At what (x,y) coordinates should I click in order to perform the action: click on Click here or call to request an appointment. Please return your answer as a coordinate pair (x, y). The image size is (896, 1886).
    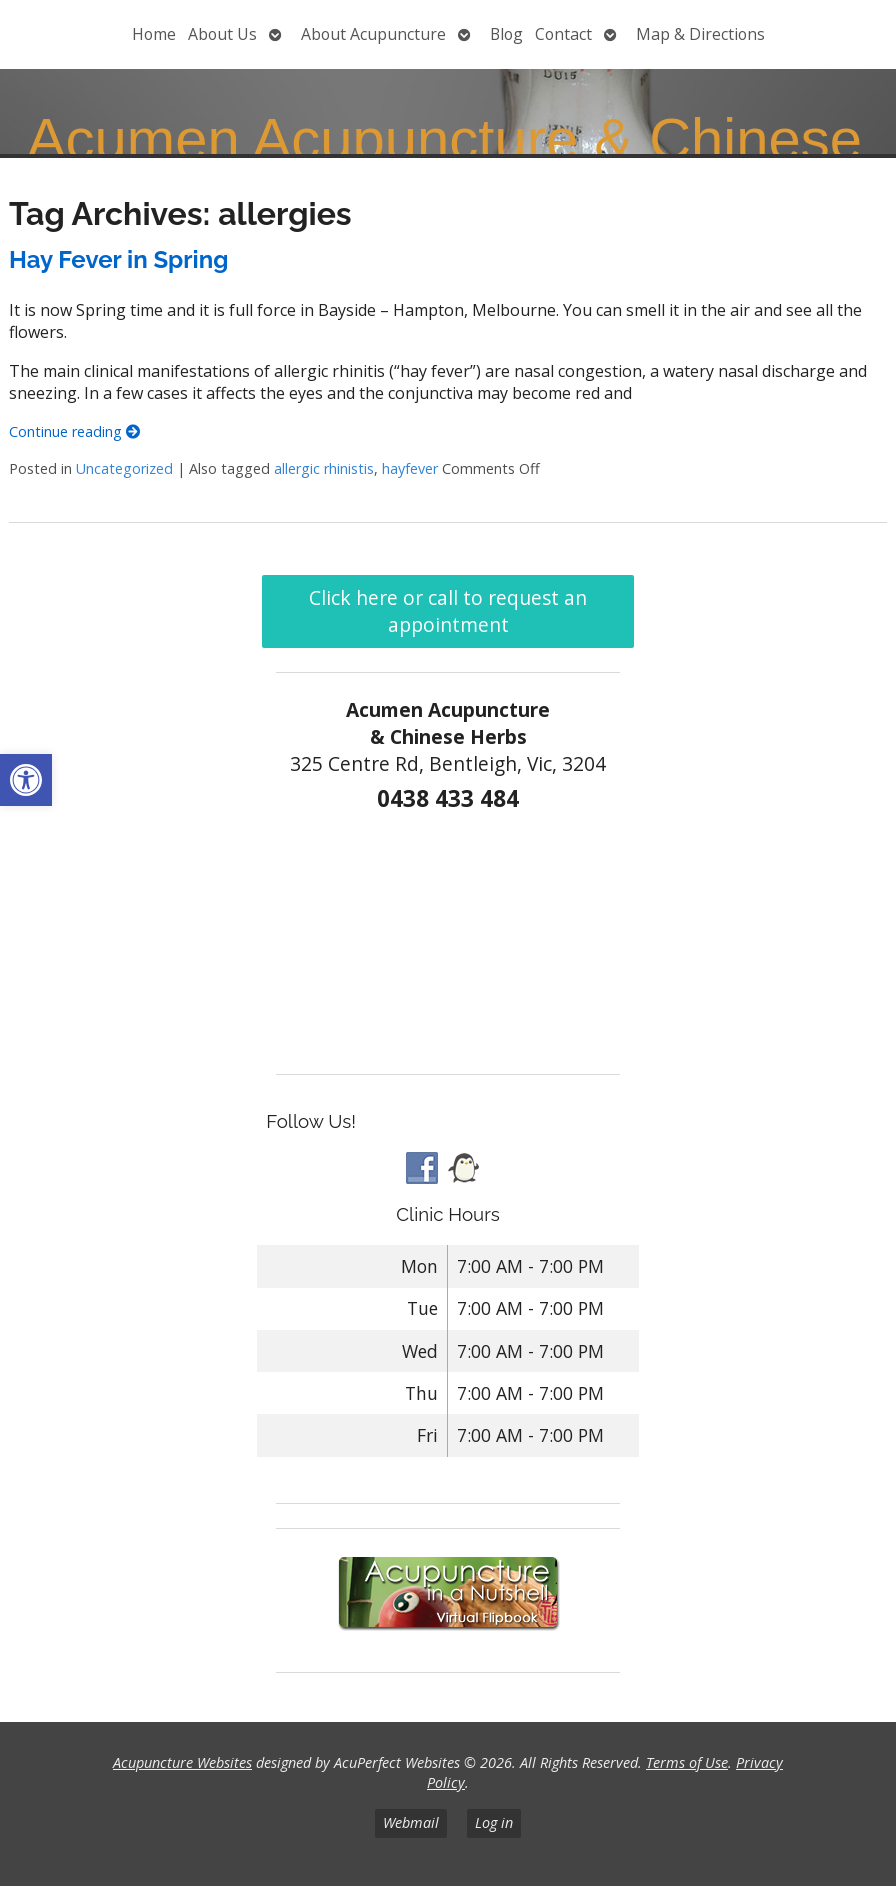
    Looking at the image, I should click on (448, 611).